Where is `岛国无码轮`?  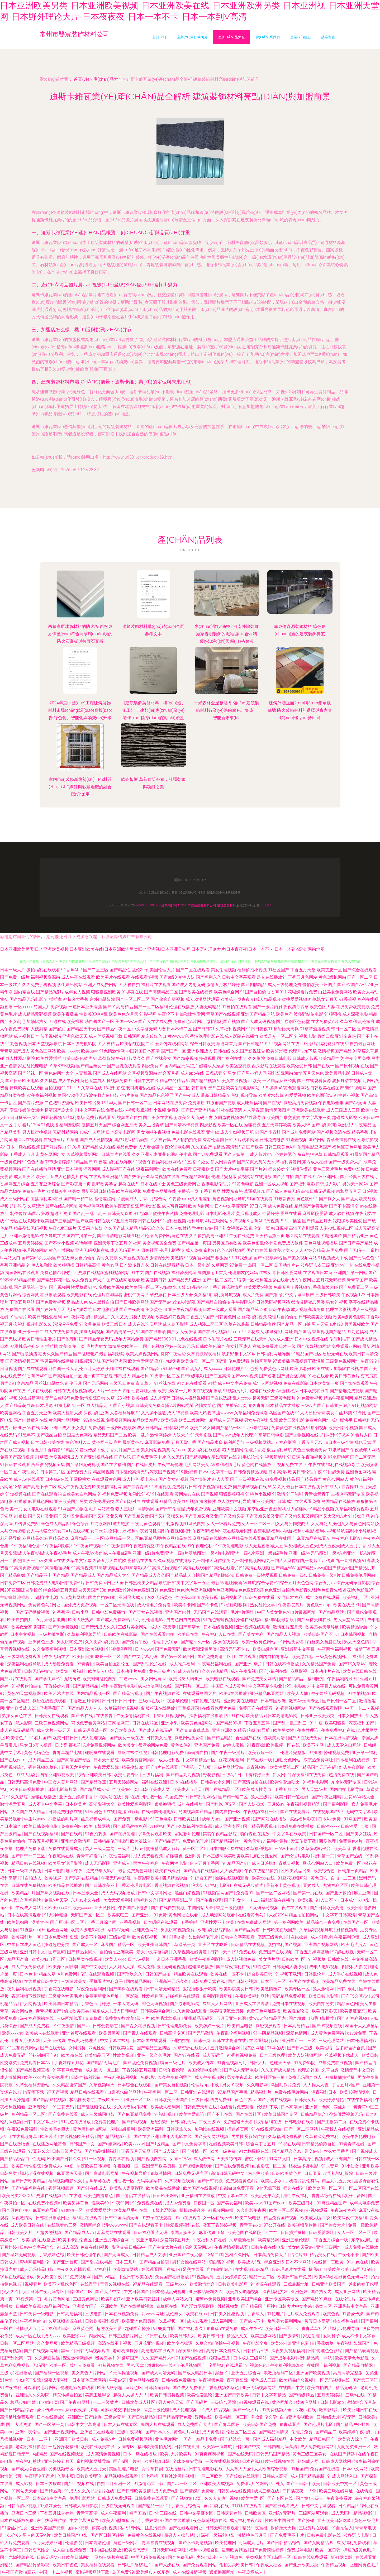
岛国无码轮 is located at coordinates (363, 2269).